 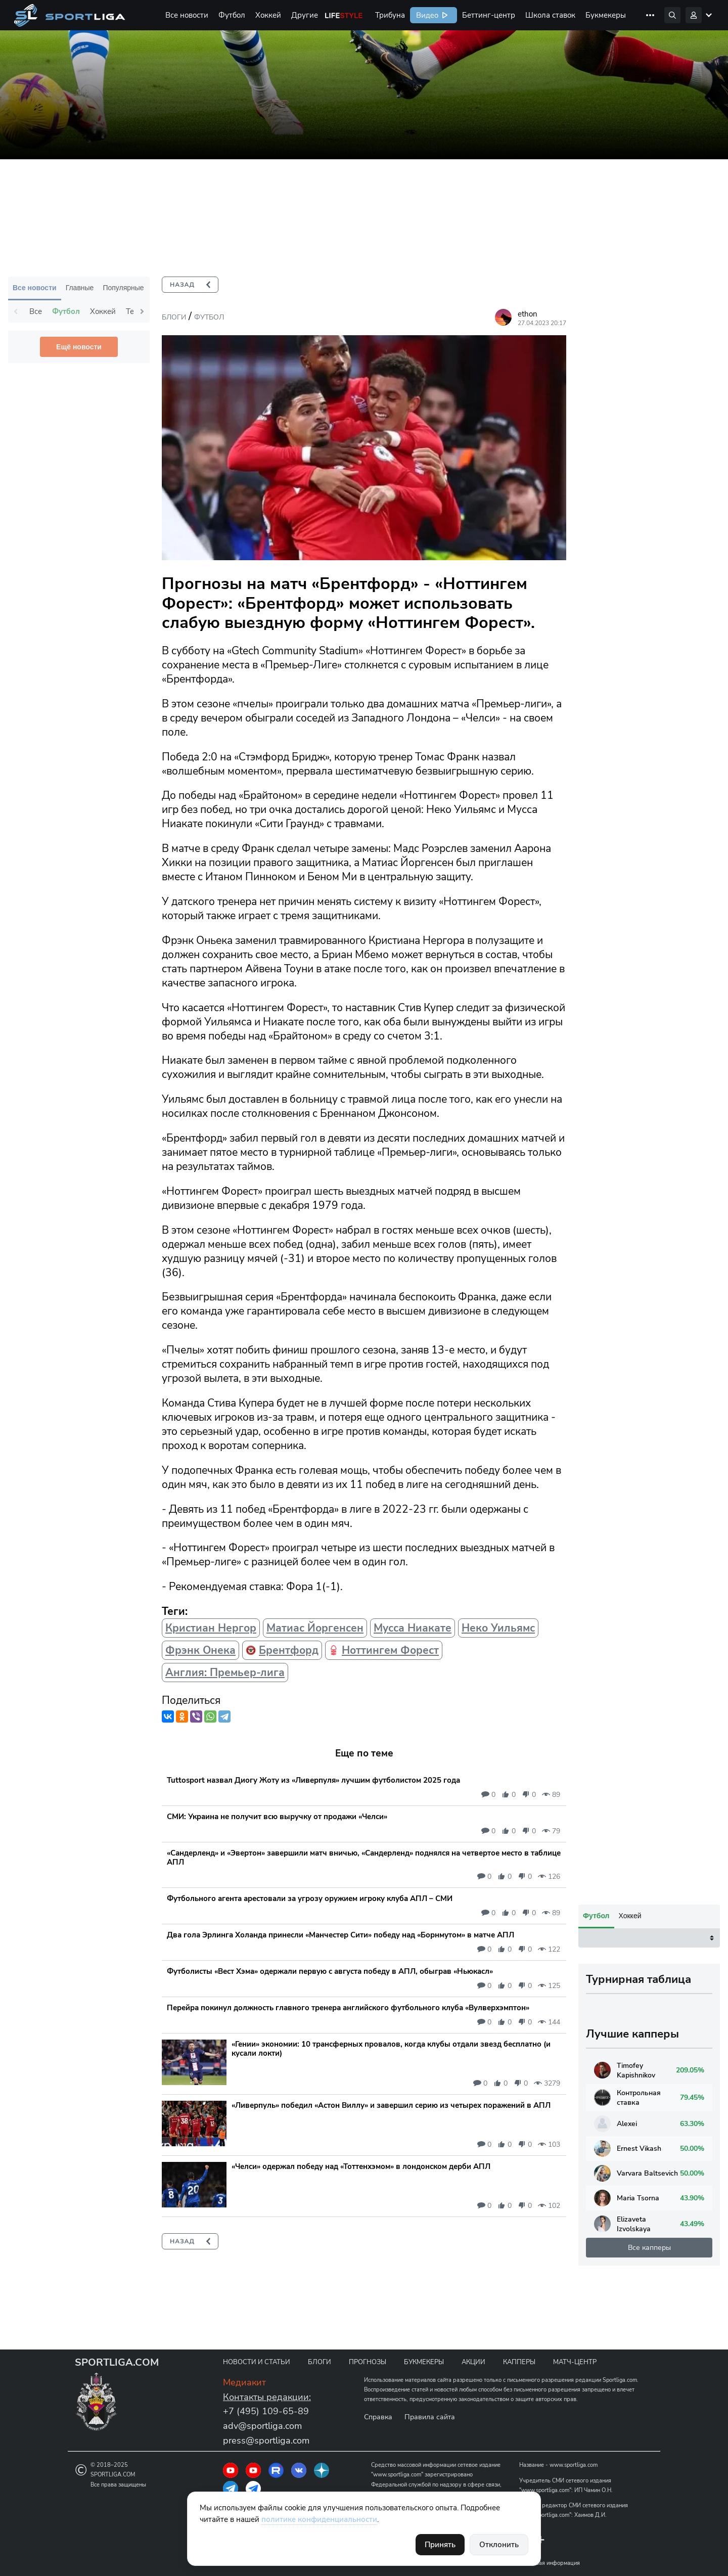 What do you see at coordinates (309, 1898) in the screenshot?
I see `Футбольного агента арестовали за угрозу оружием игроку клуба АПЛ – СМИ` at bounding box center [309, 1898].